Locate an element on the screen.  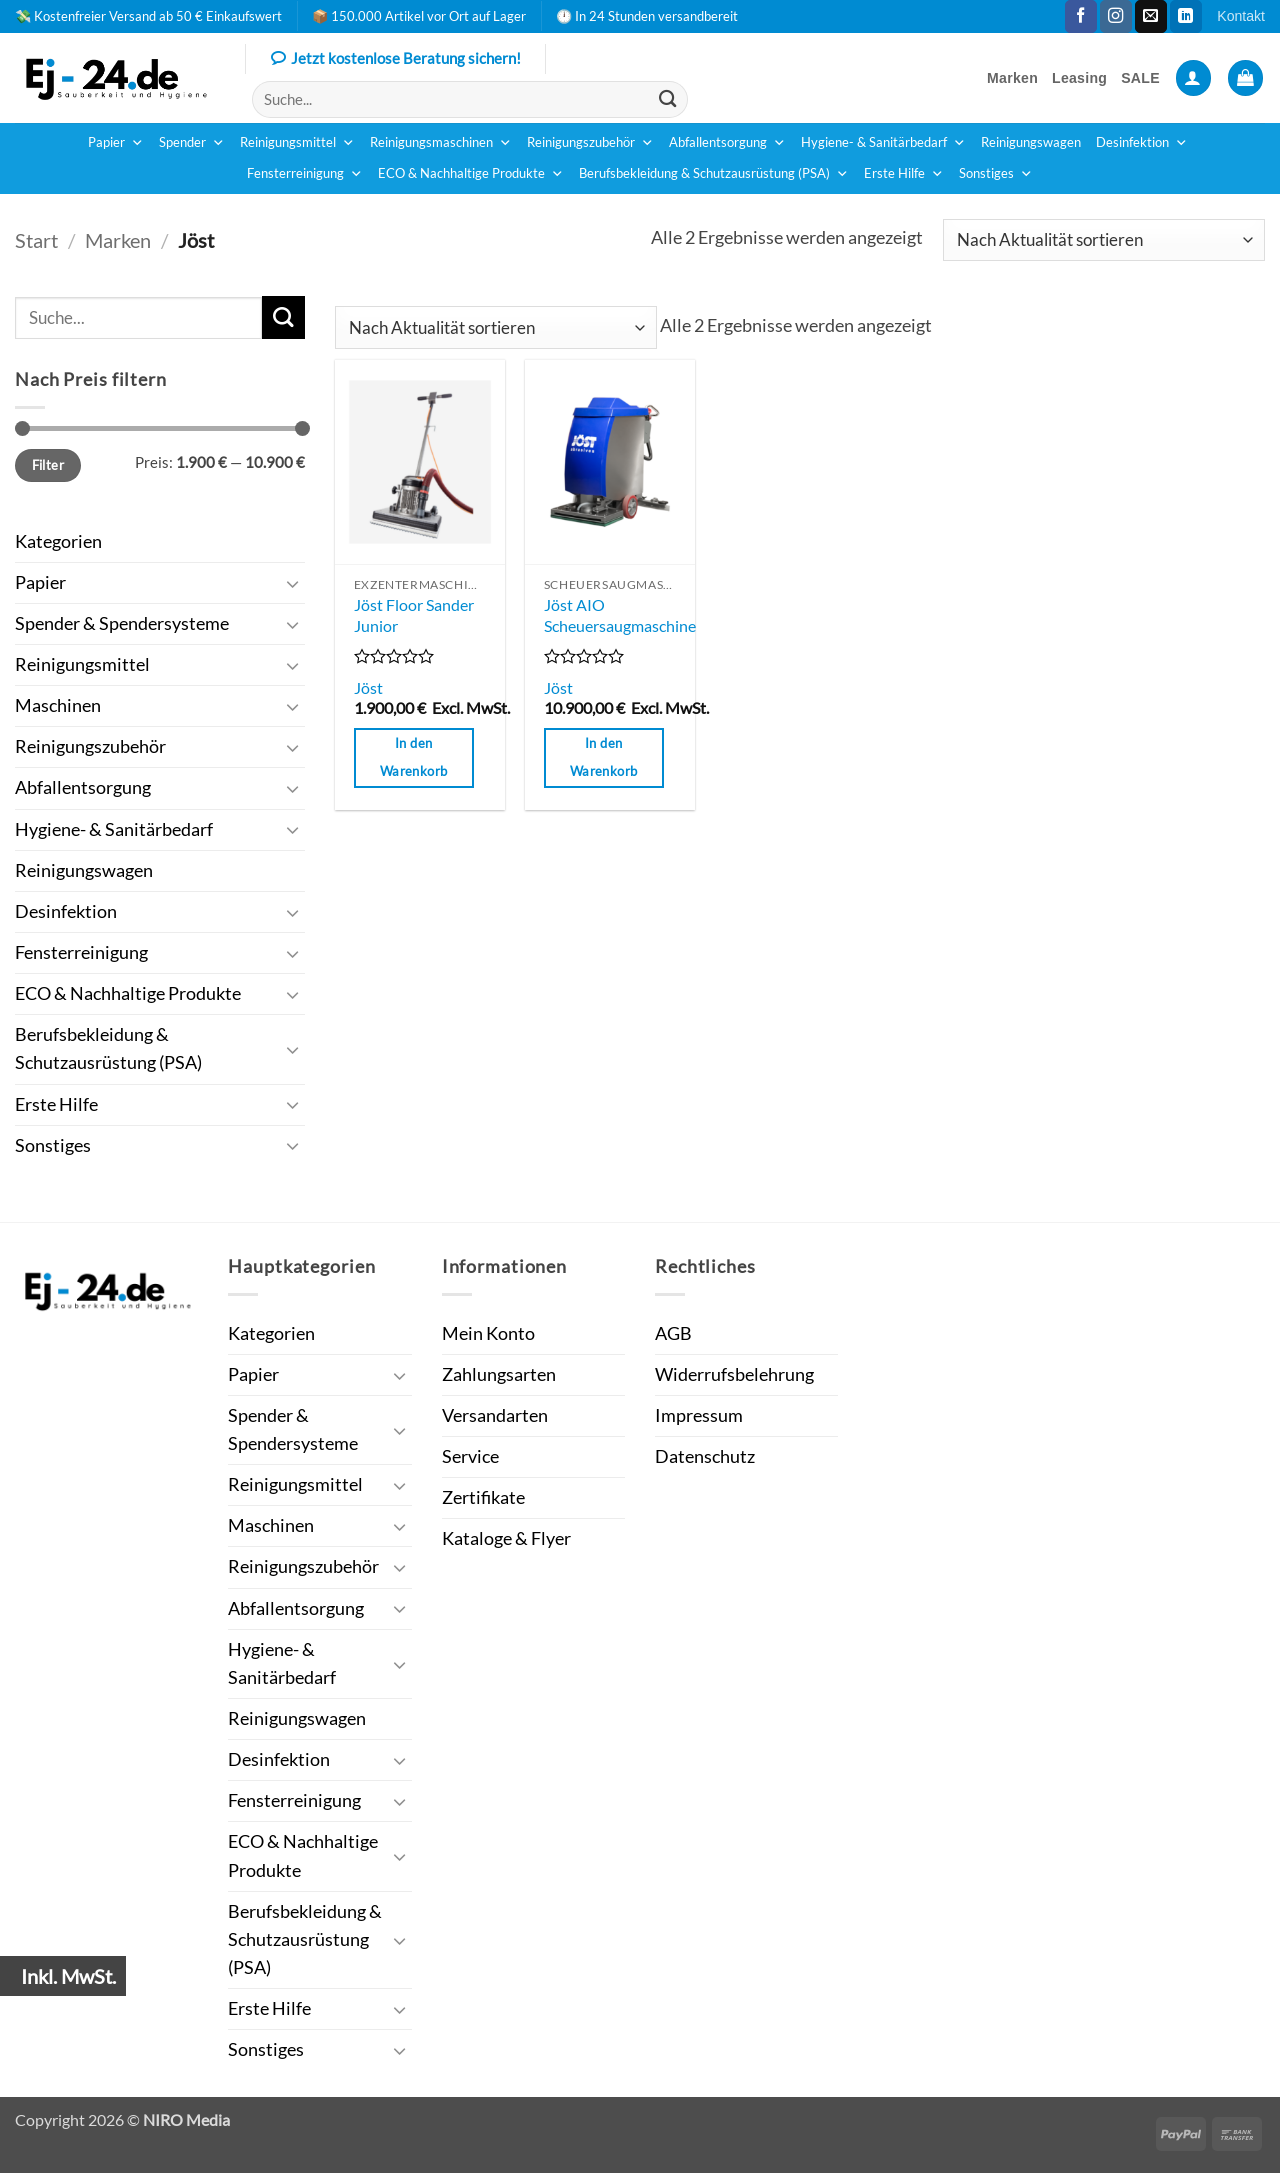
Mein Konto is located at coordinates (488, 1333).